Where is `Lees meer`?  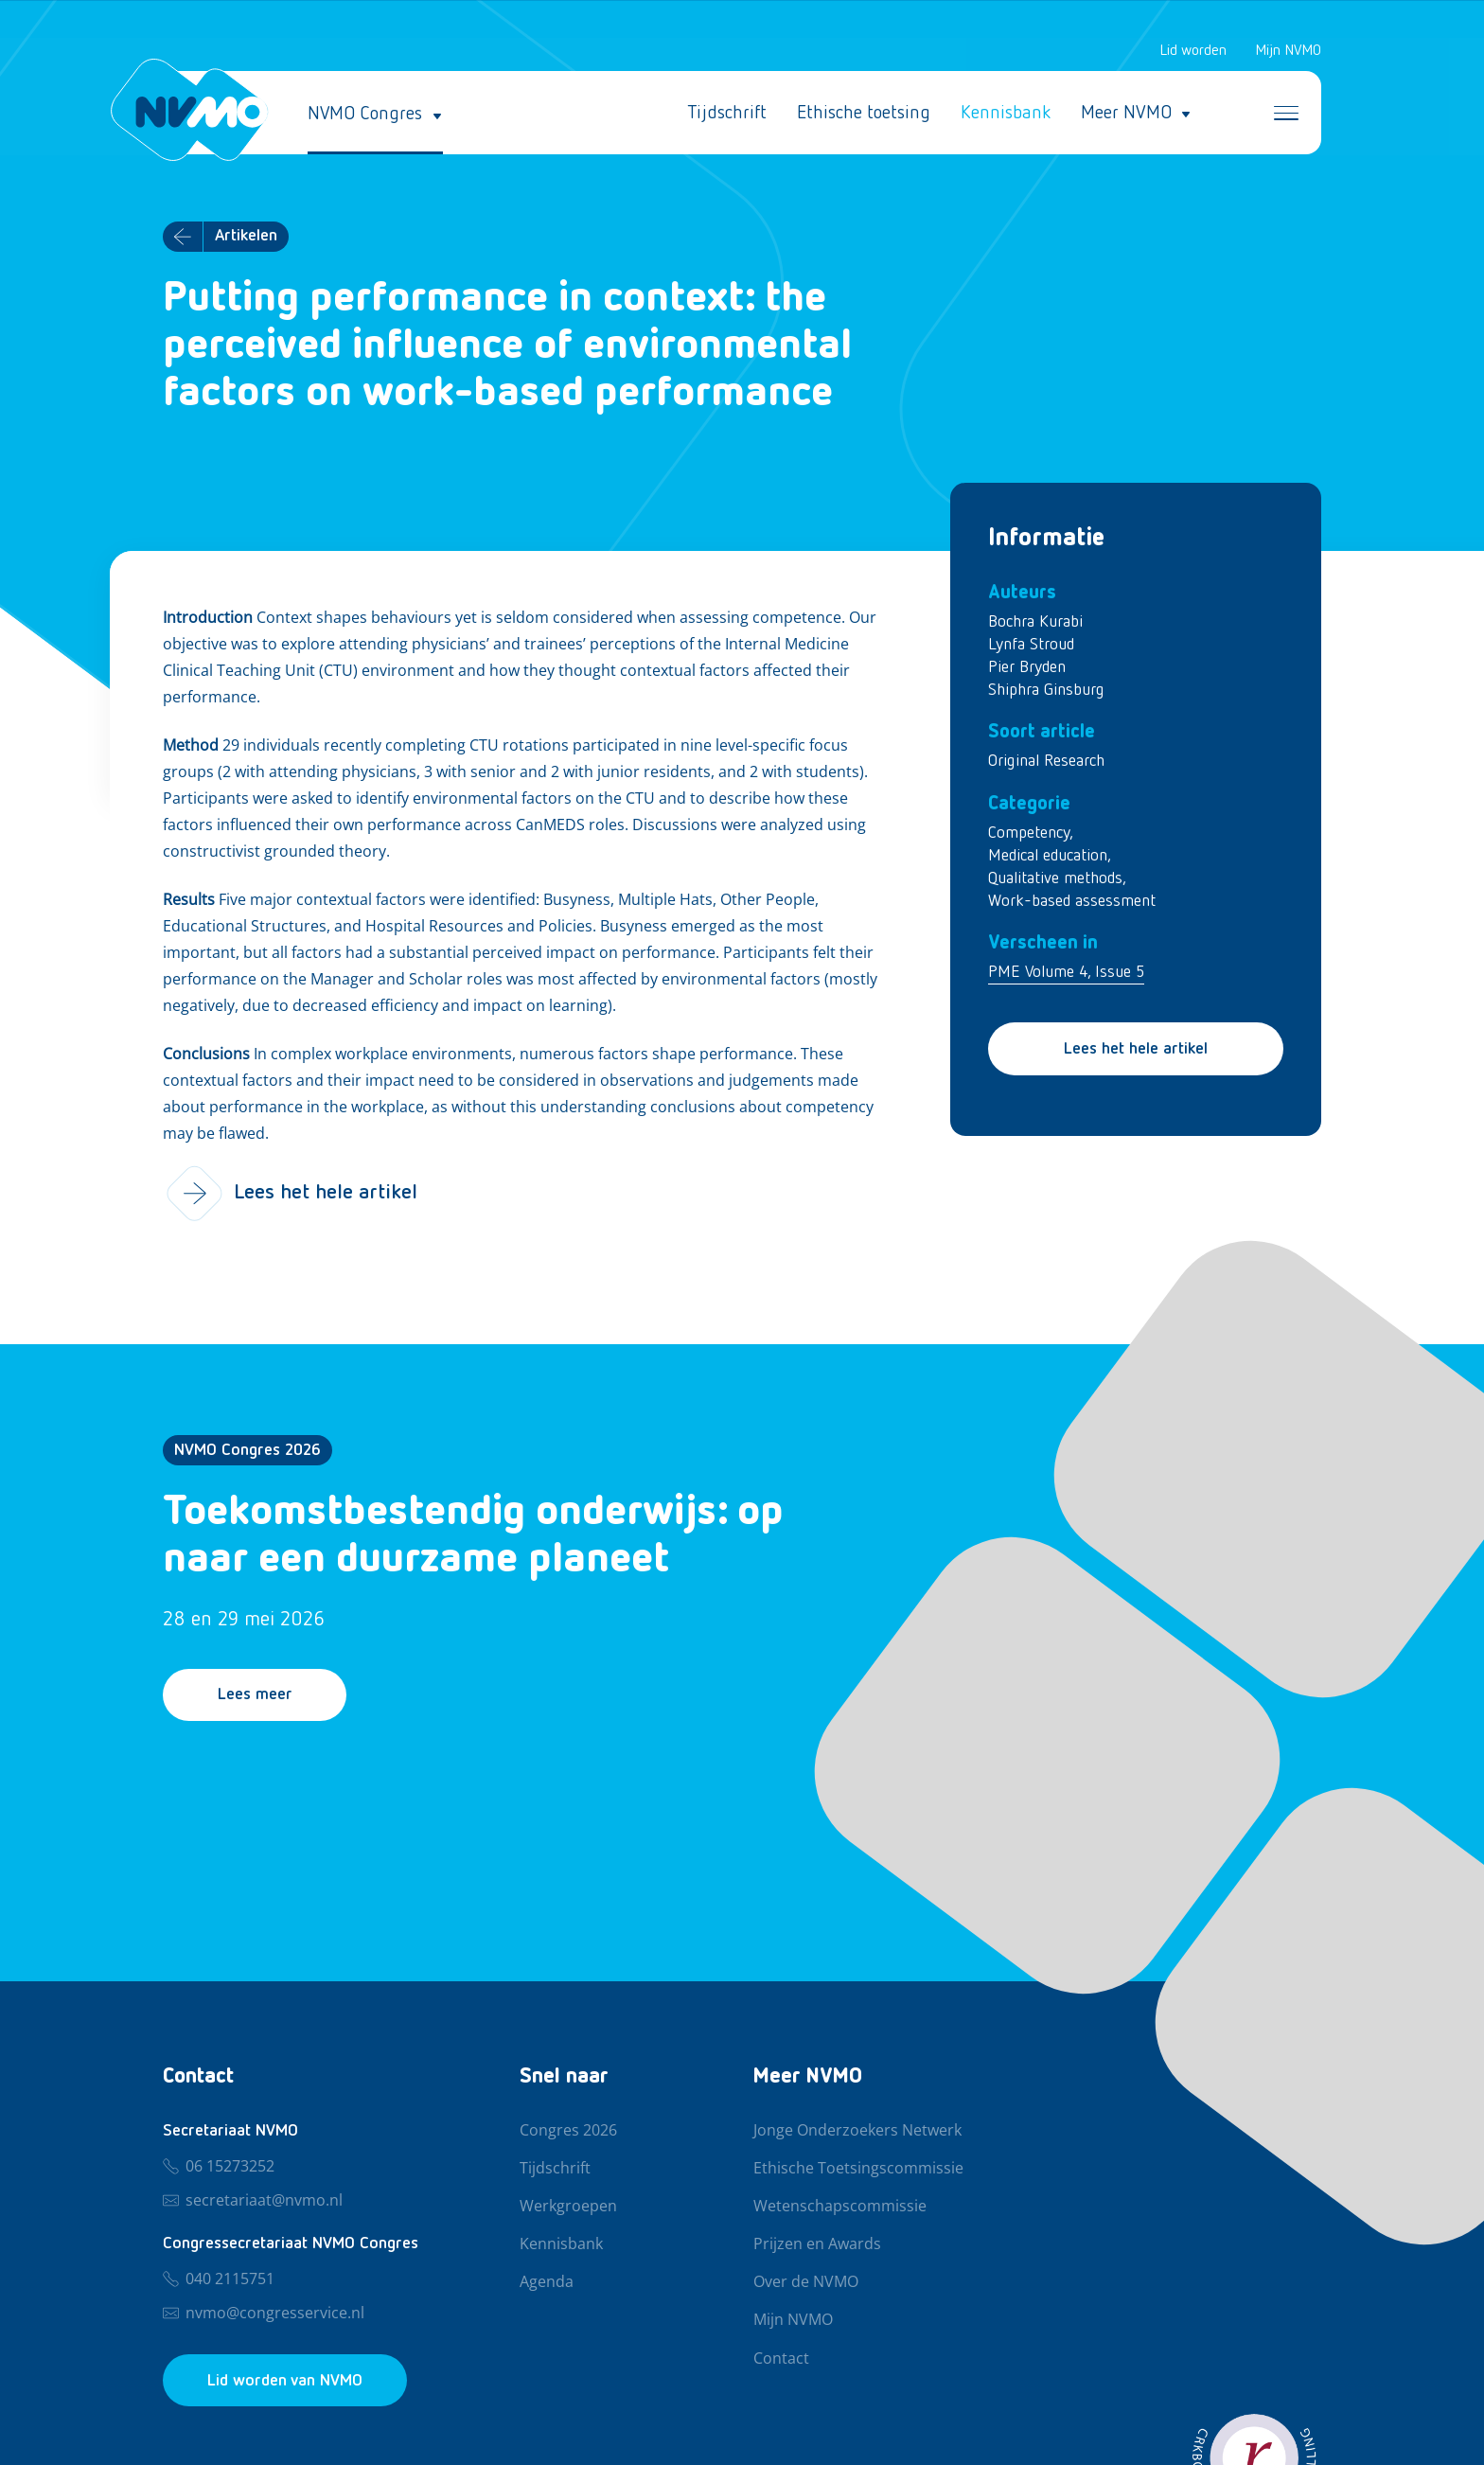 Lees meer is located at coordinates (256, 1696).